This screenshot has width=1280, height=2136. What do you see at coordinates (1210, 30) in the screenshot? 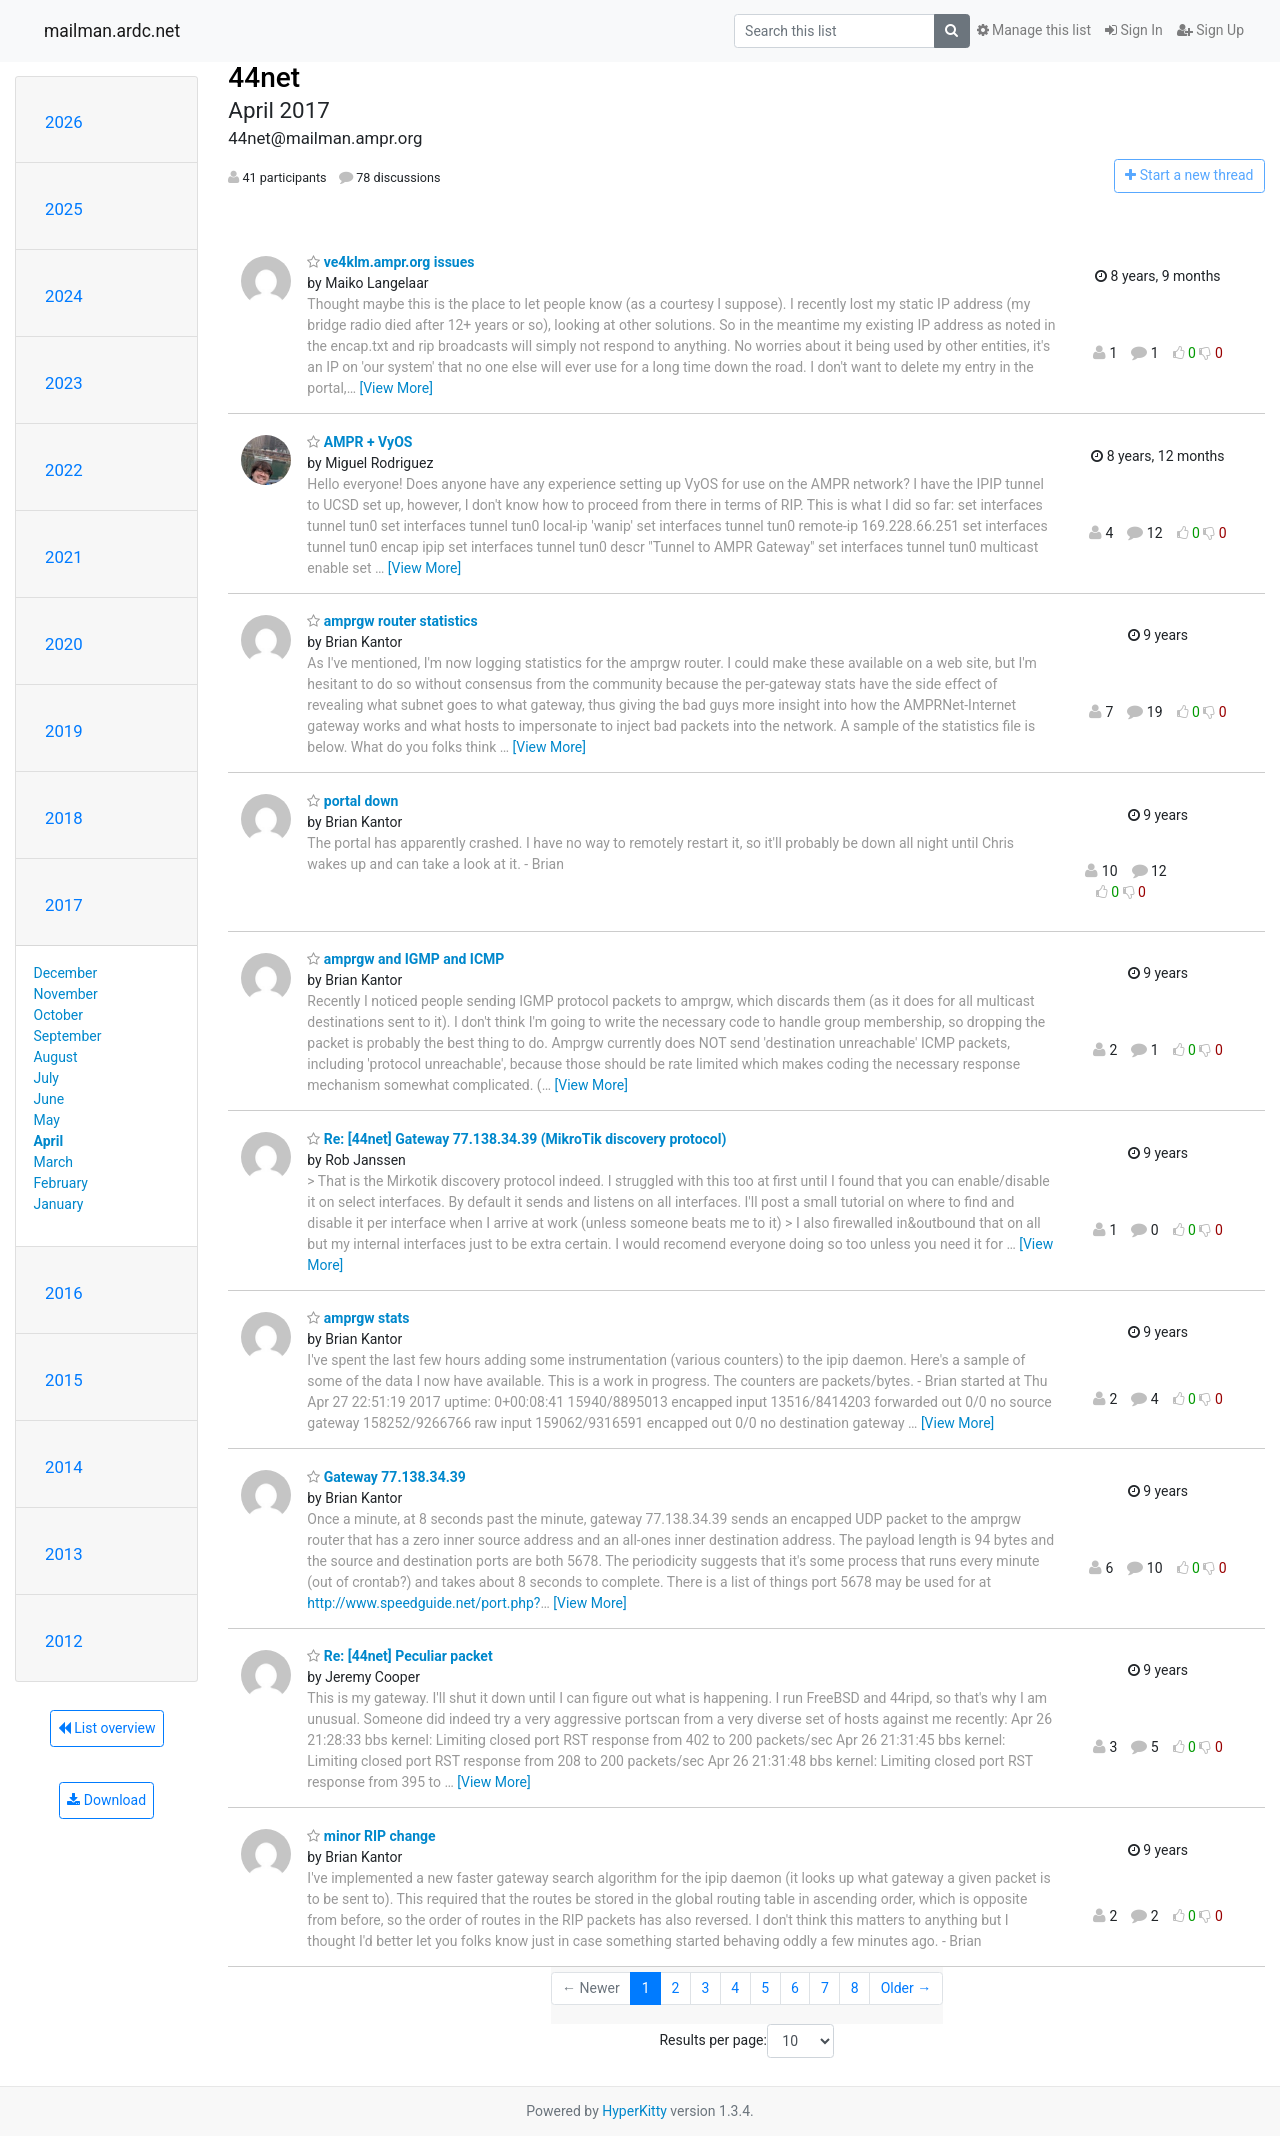
I see `Sign Up` at bounding box center [1210, 30].